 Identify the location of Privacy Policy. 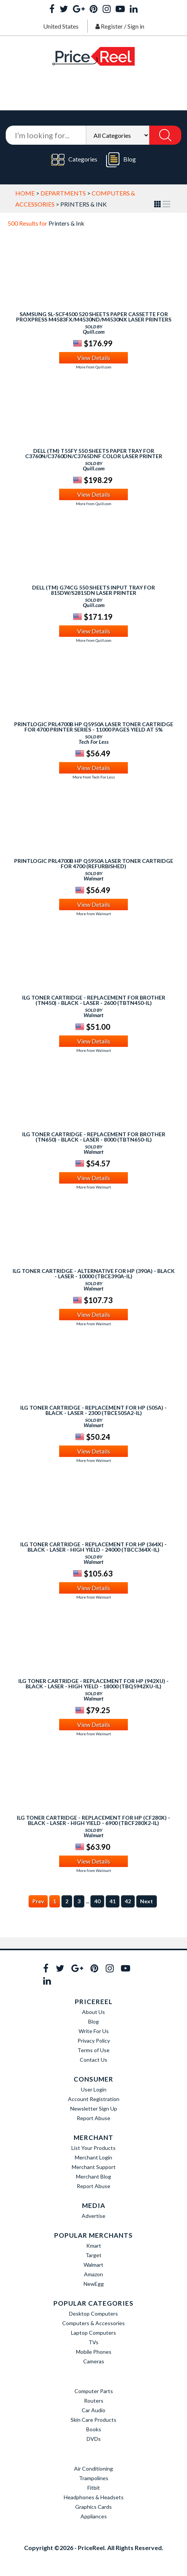
(93, 2040).